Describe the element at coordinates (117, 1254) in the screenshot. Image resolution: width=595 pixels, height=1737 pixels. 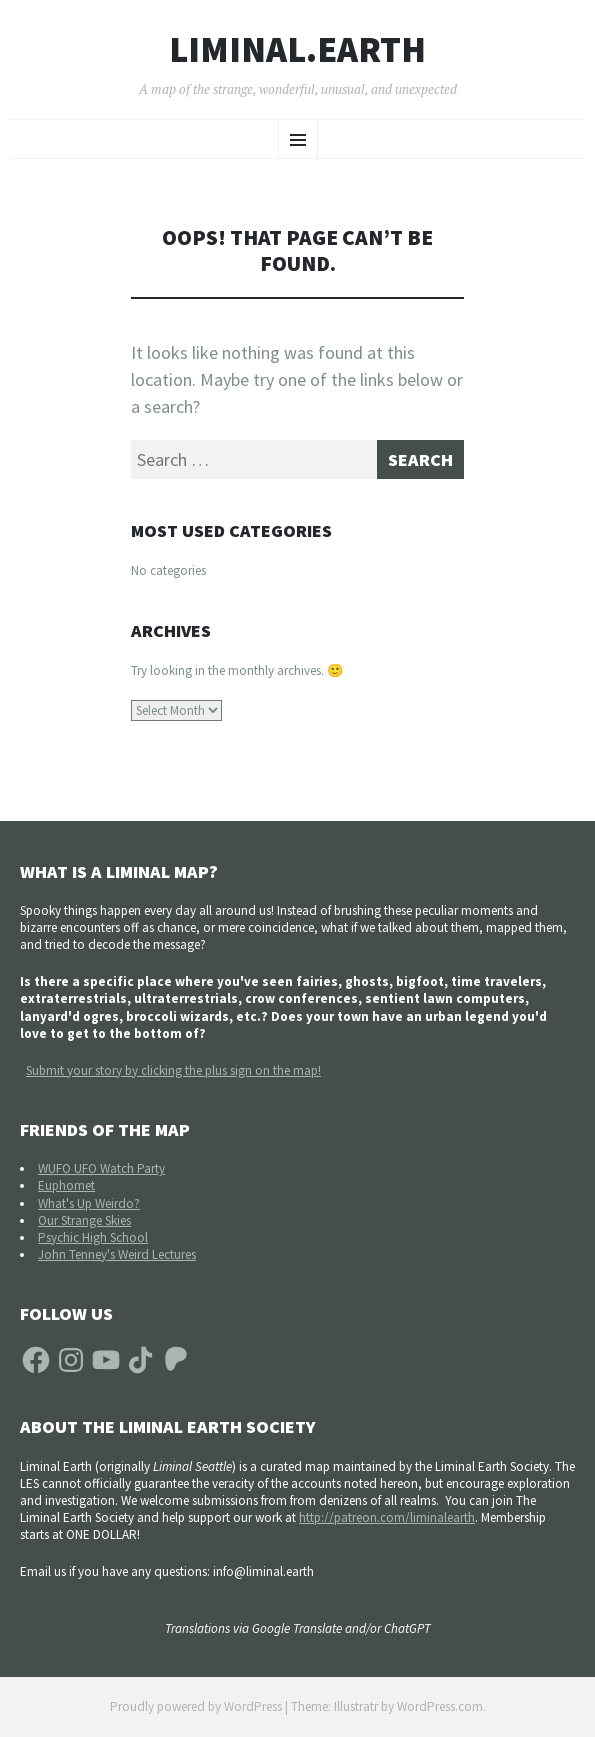
I see `John Tenney's Weird Lectures` at that location.